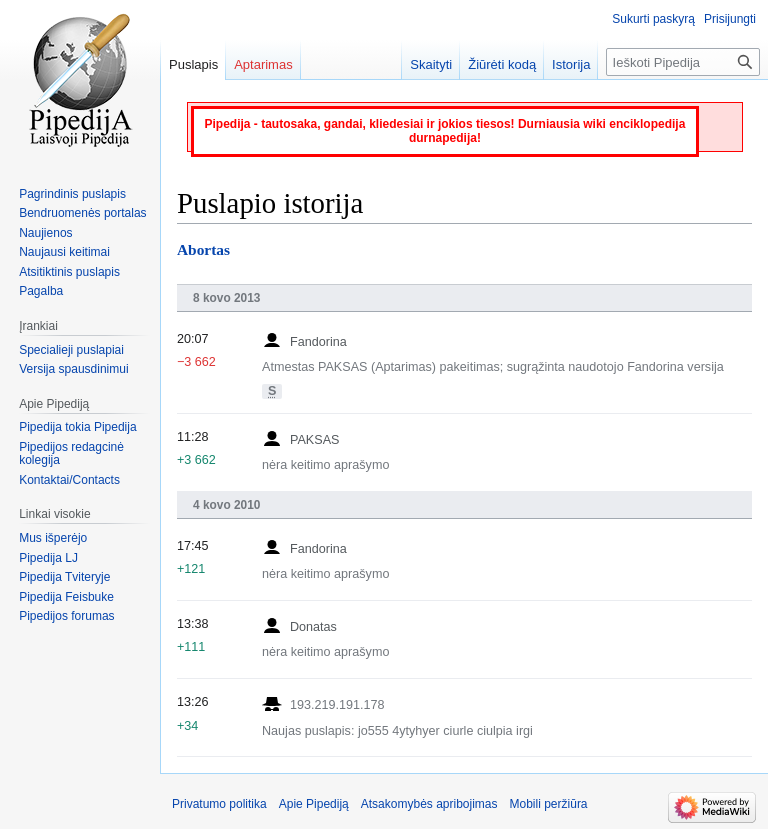 Image resolution: width=768 pixels, height=829 pixels. Describe the element at coordinates (66, 597) in the screenshot. I see `Pipedija Feisbuke` at that location.